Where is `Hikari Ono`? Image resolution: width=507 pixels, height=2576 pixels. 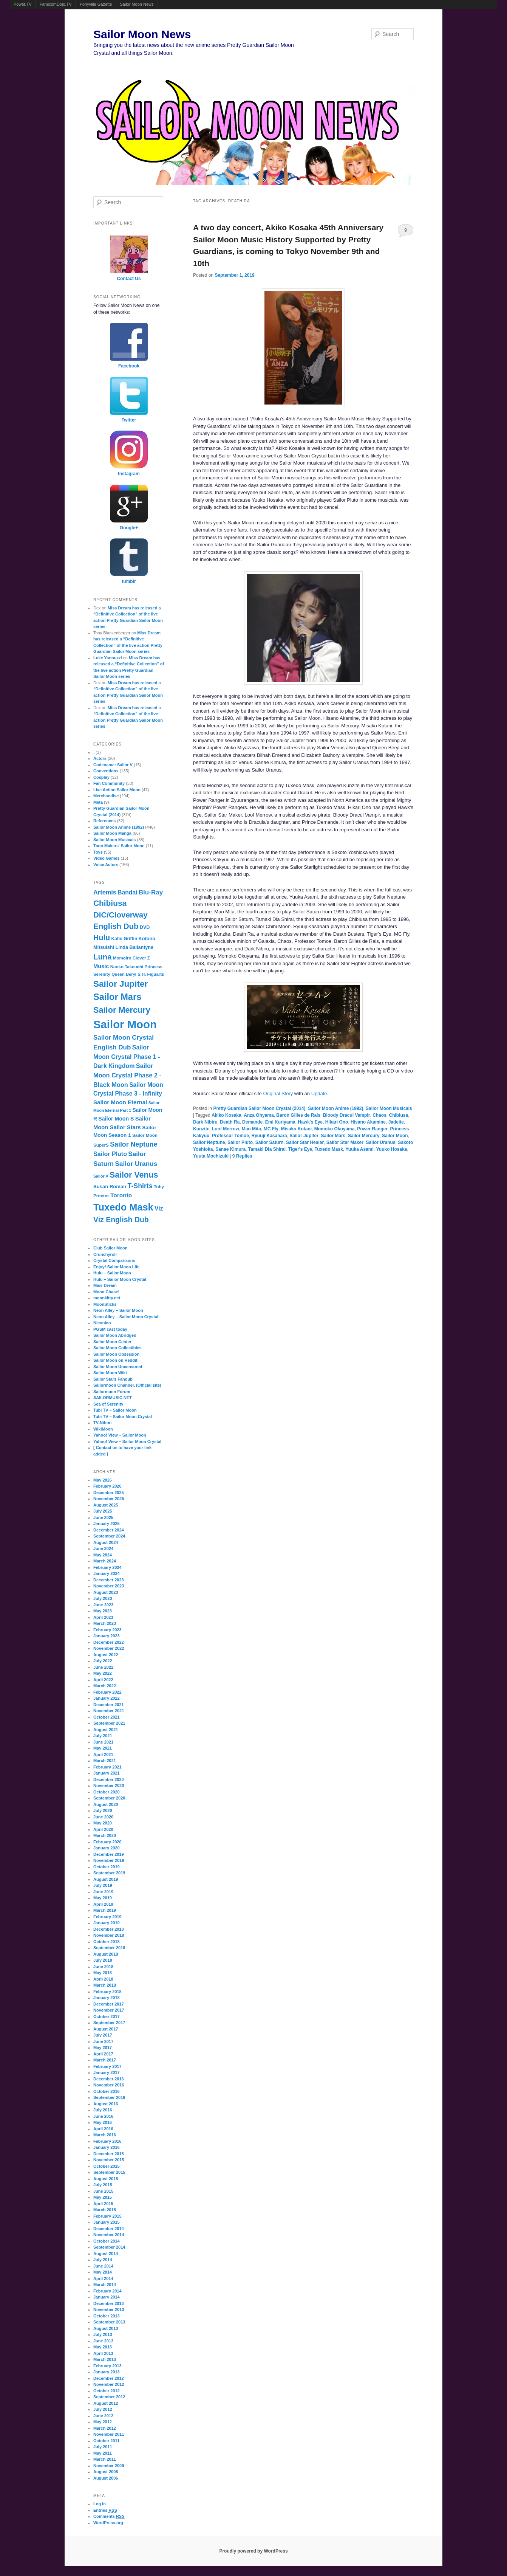
Hikari Ono is located at coordinates (336, 1122).